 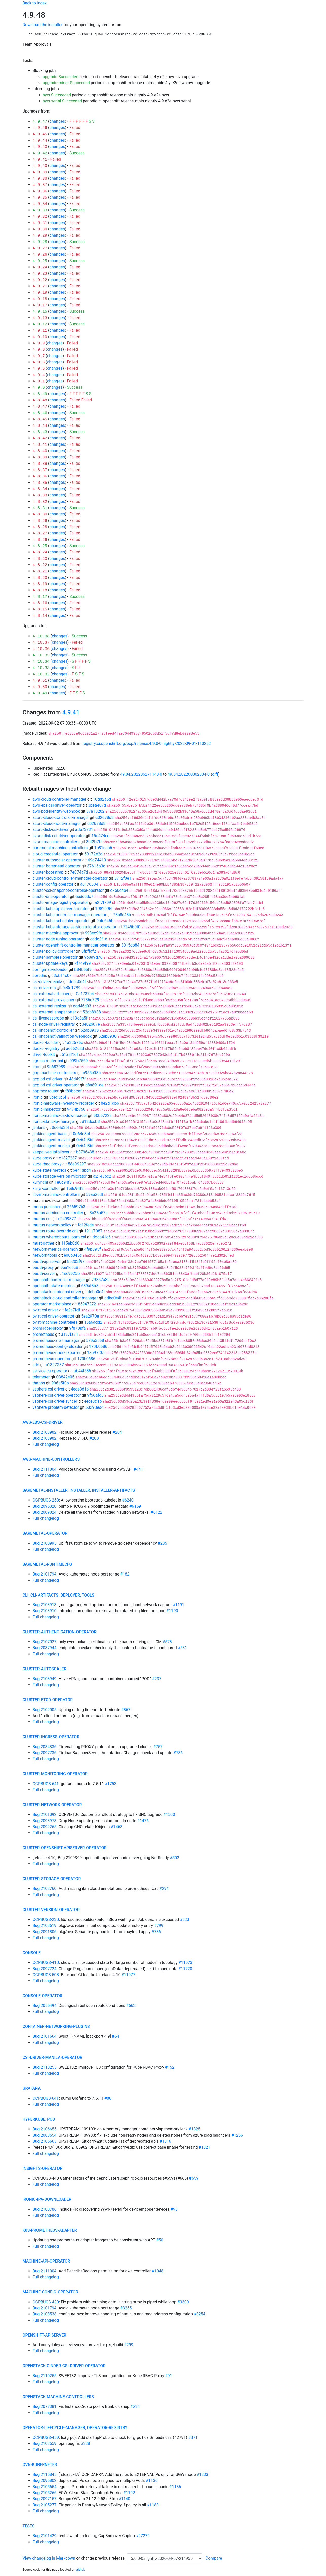 What do you see at coordinates (76, 1206) in the screenshot?
I see `266597b3` at bounding box center [76, 1206].